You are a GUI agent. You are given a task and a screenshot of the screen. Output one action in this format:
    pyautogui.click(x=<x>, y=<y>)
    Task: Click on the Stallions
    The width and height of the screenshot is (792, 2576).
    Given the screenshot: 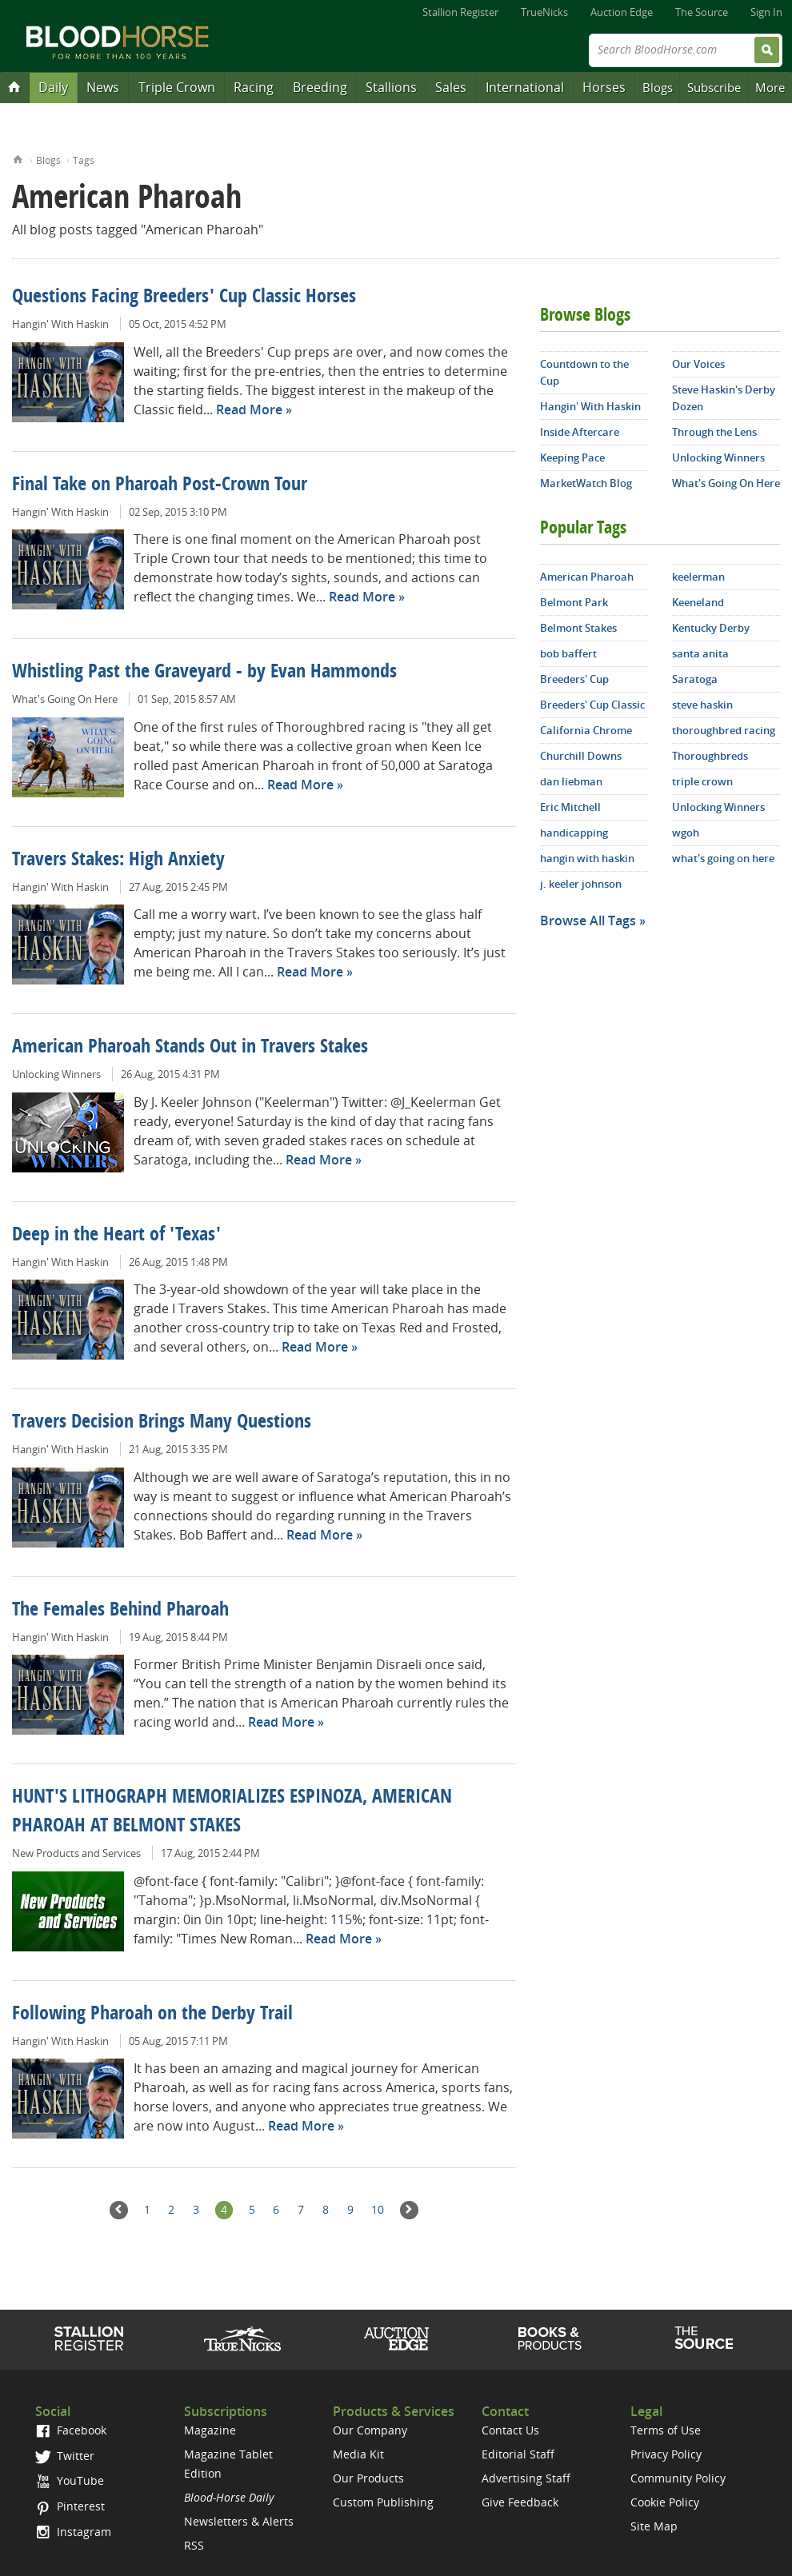 What is the action you would take?
    pyautogui.click(x=391, y=87)
    